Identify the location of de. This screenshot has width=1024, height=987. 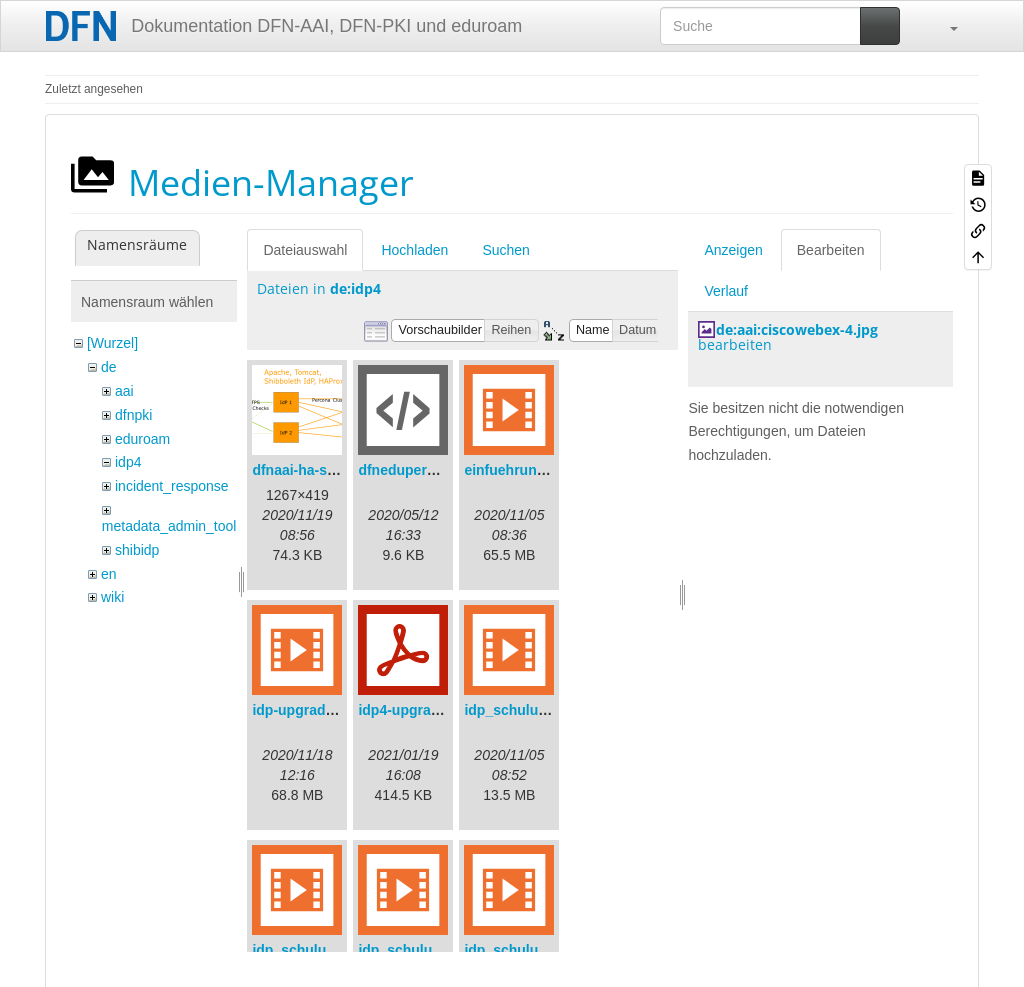
(109, 367).